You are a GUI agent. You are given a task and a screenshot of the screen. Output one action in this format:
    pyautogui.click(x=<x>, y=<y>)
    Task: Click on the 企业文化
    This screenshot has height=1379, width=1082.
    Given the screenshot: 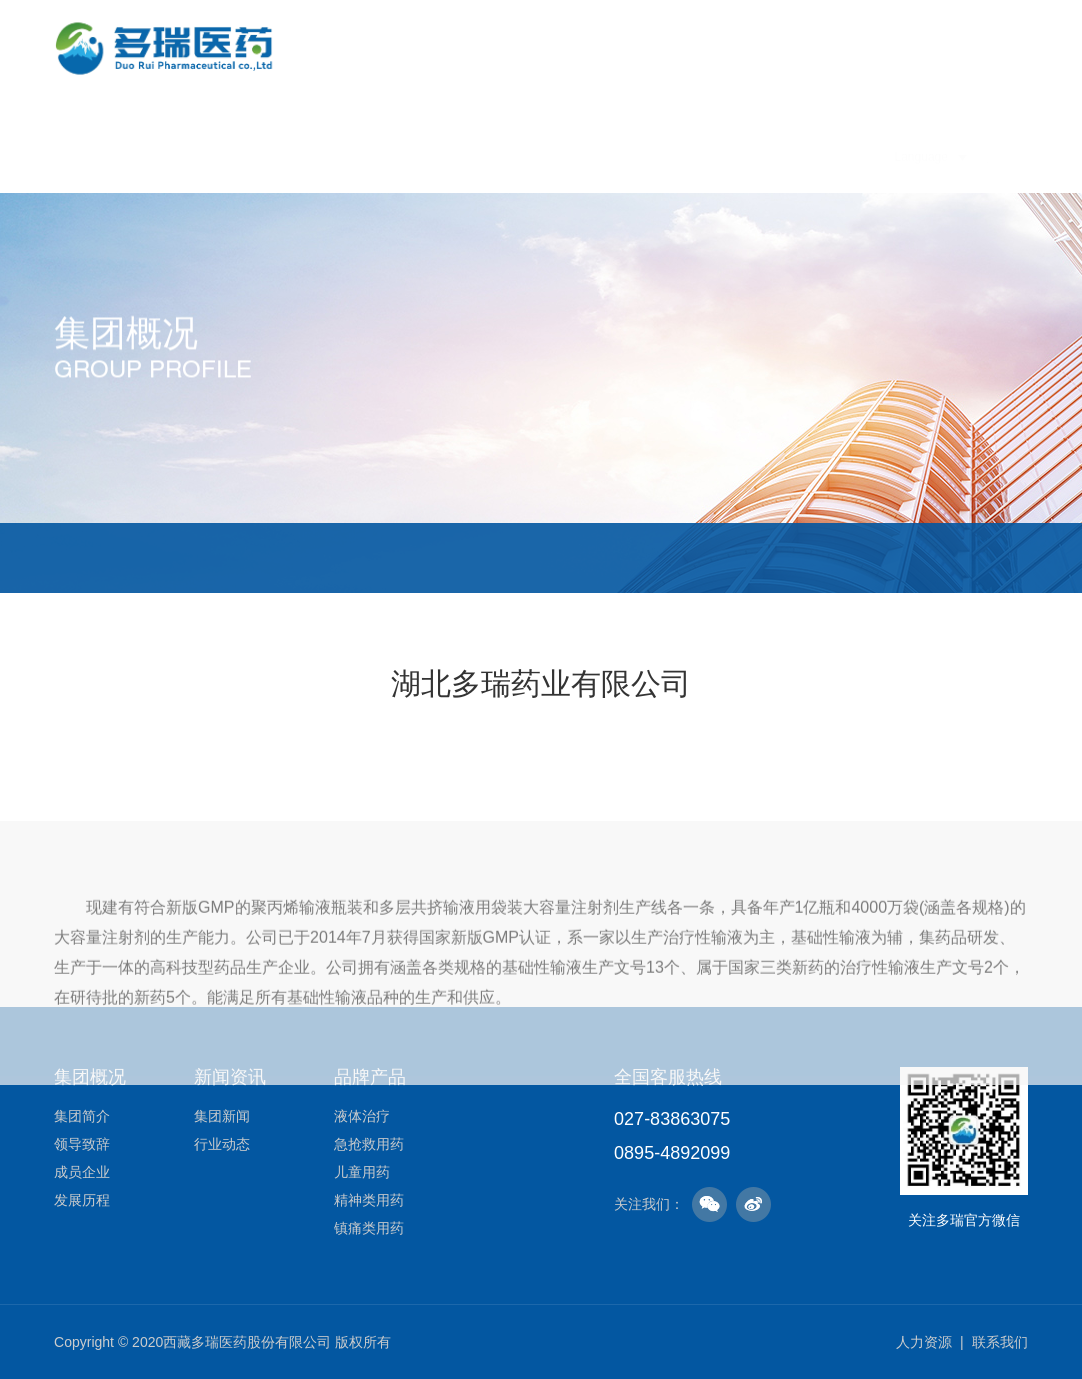 What is the action you would take?
    pyautogui.click(x=447, y=153)
    